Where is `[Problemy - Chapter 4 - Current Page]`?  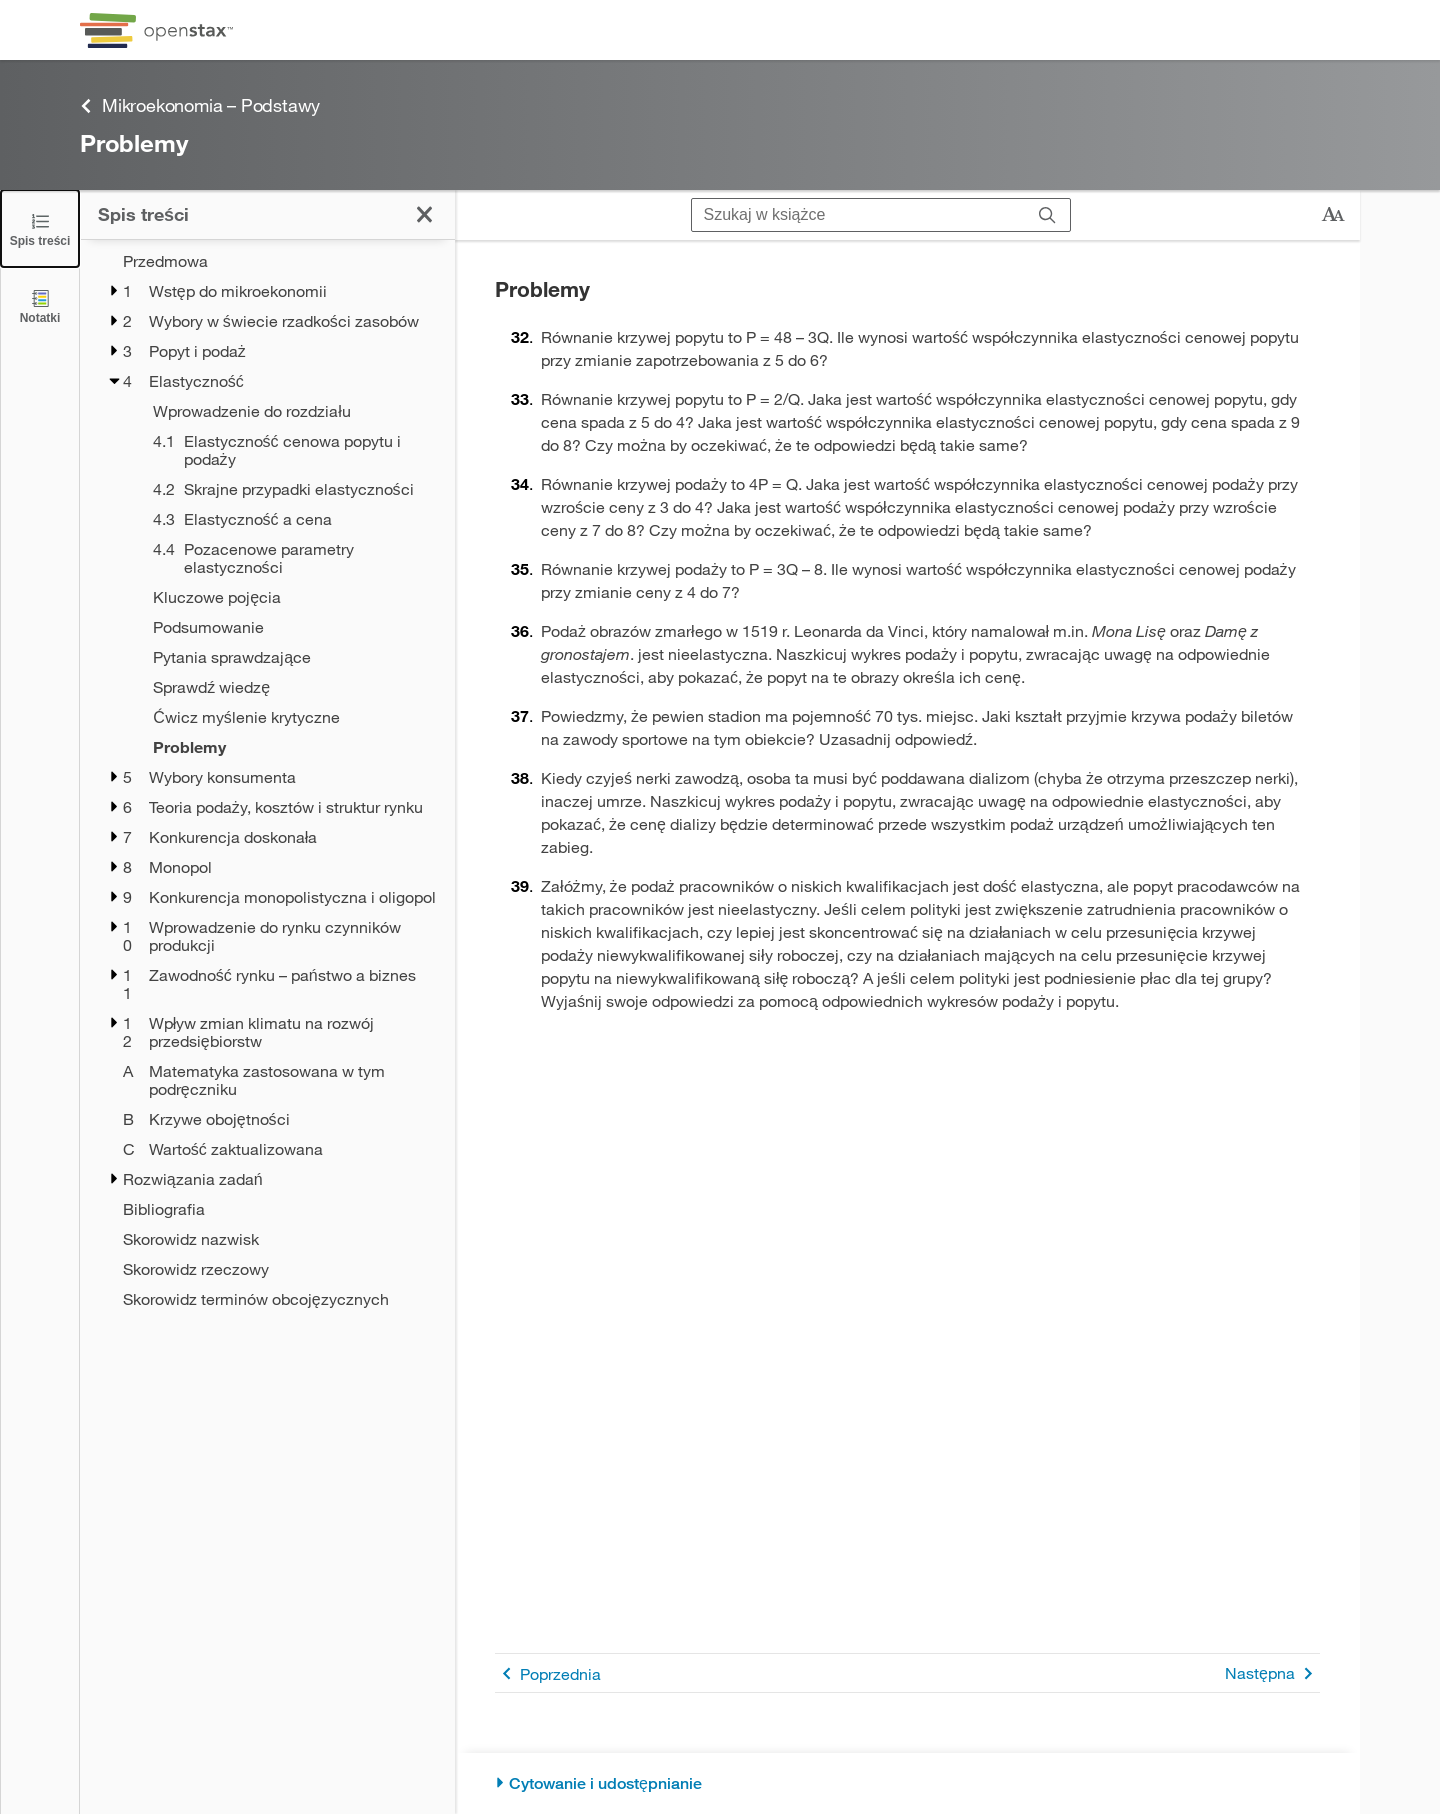 [Problemy - Chapter 4 - Current Page] is located at coordinates (291, 747).